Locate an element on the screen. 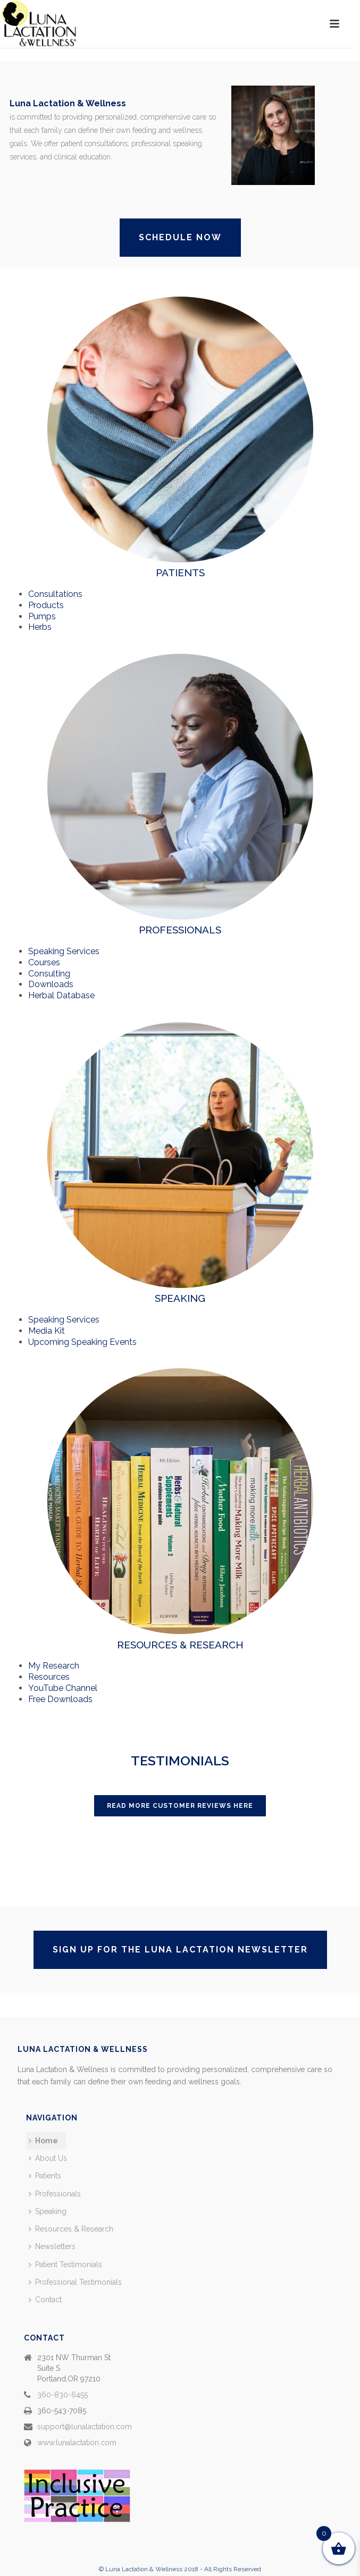  SPEAKING is located at coordinates (180, 1298).